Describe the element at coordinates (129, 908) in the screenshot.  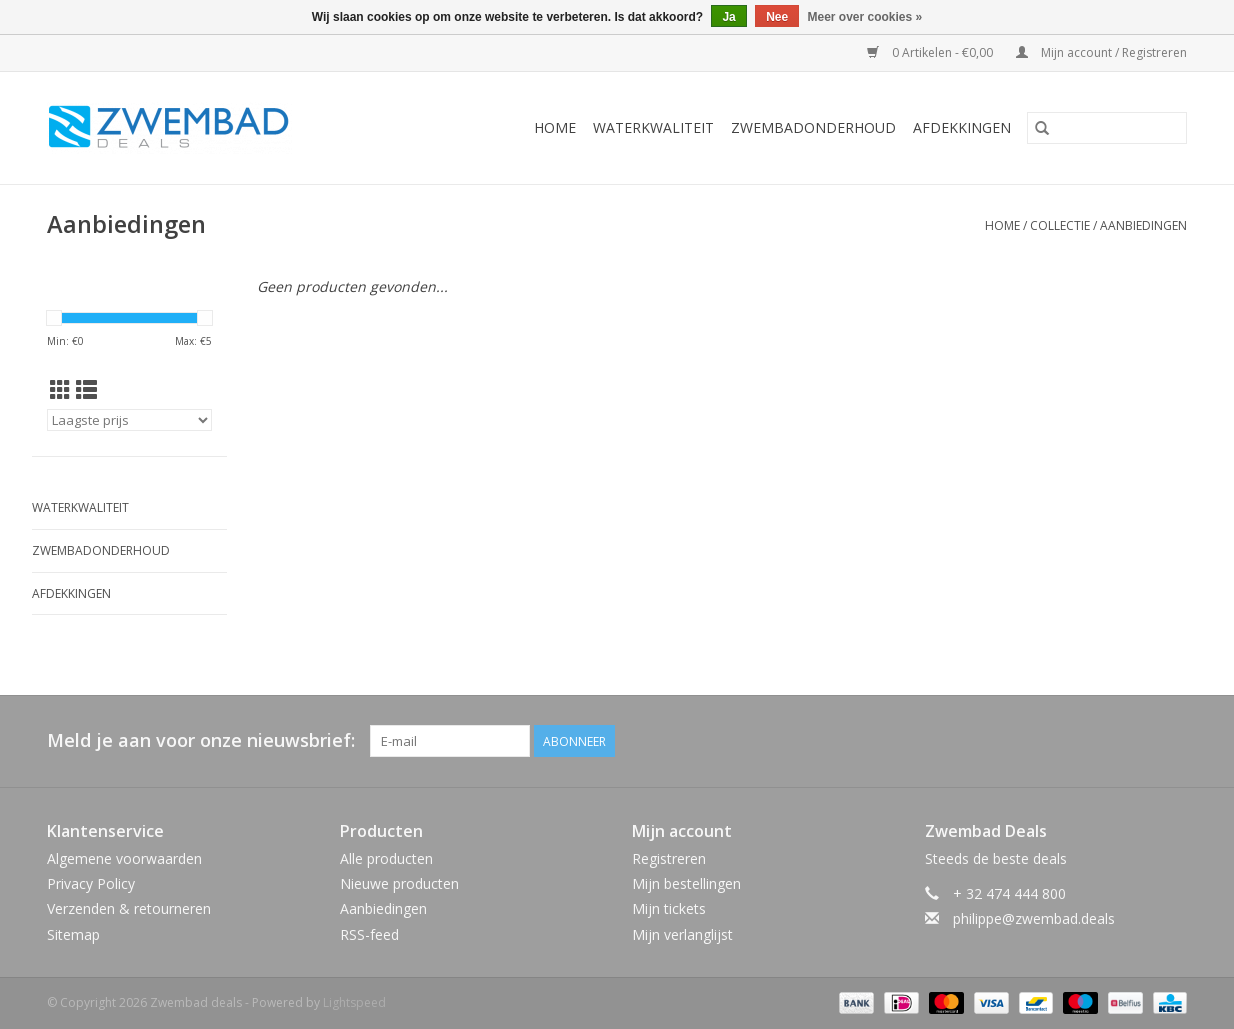
I see `Verzenden & retourneren` at that location.